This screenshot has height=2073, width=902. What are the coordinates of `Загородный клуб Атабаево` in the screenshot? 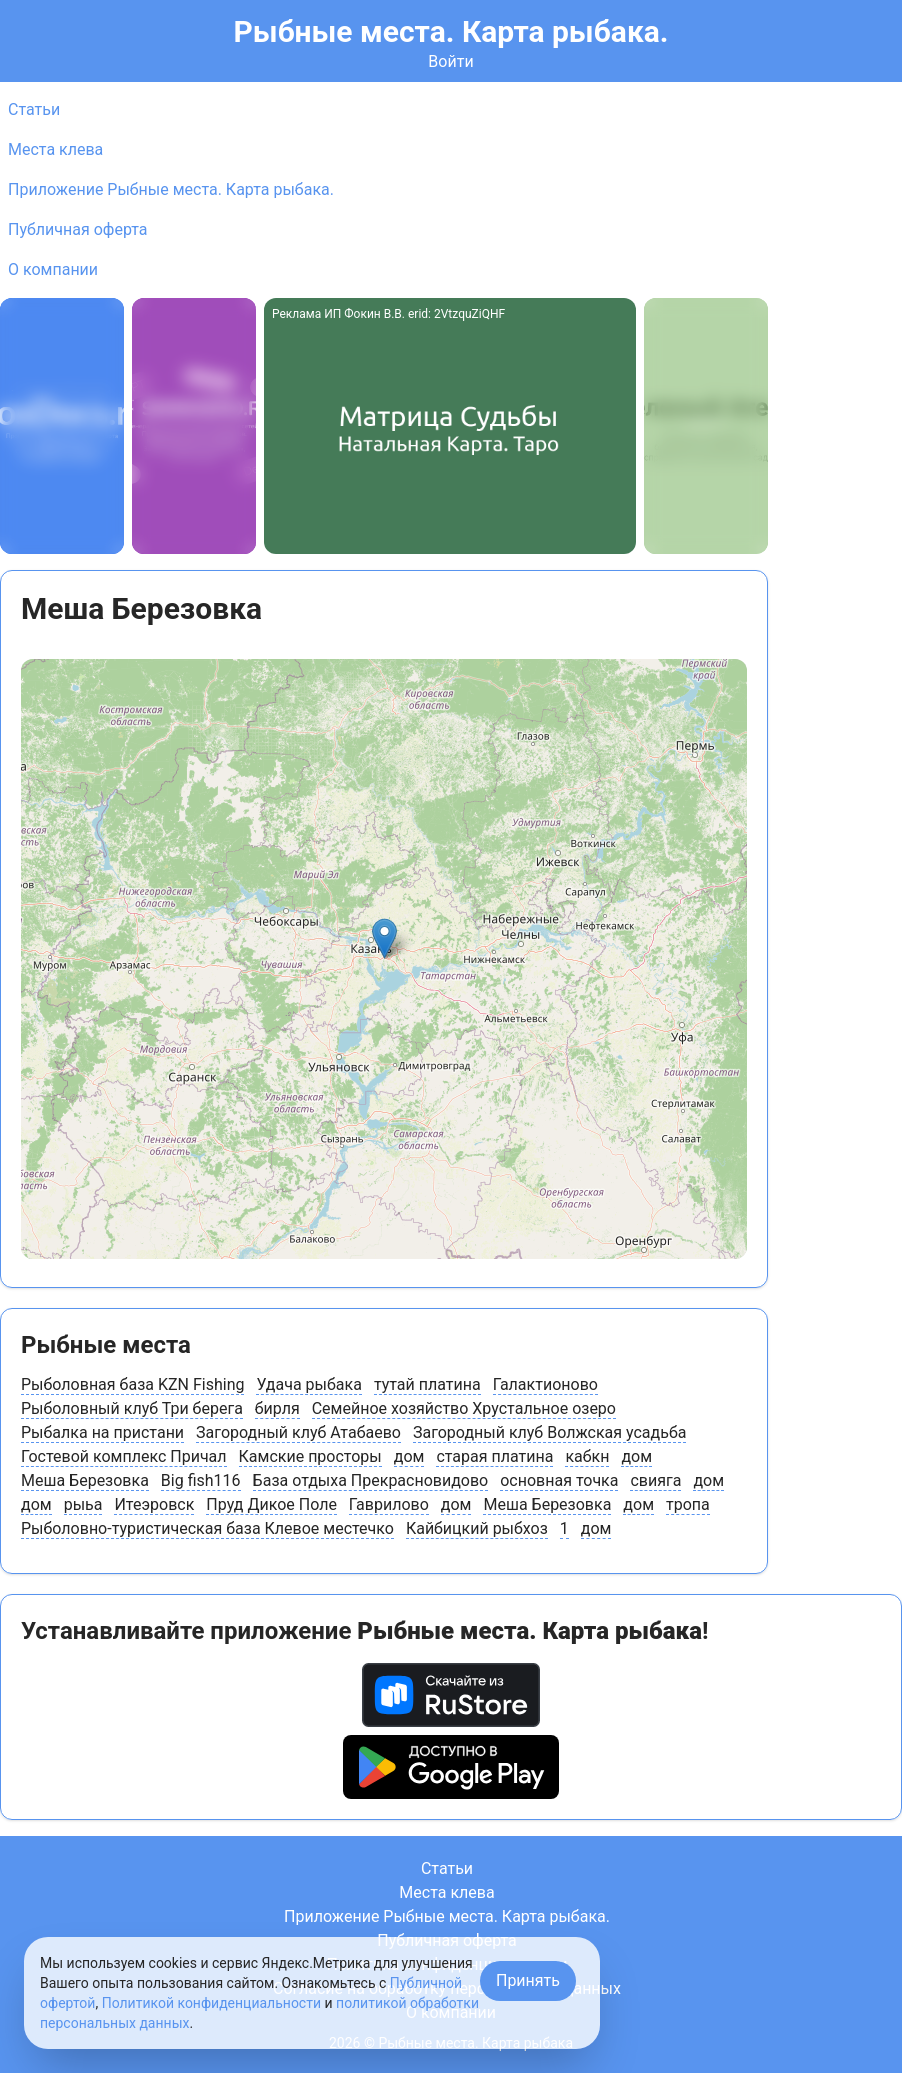 It's located at (298, 1432).